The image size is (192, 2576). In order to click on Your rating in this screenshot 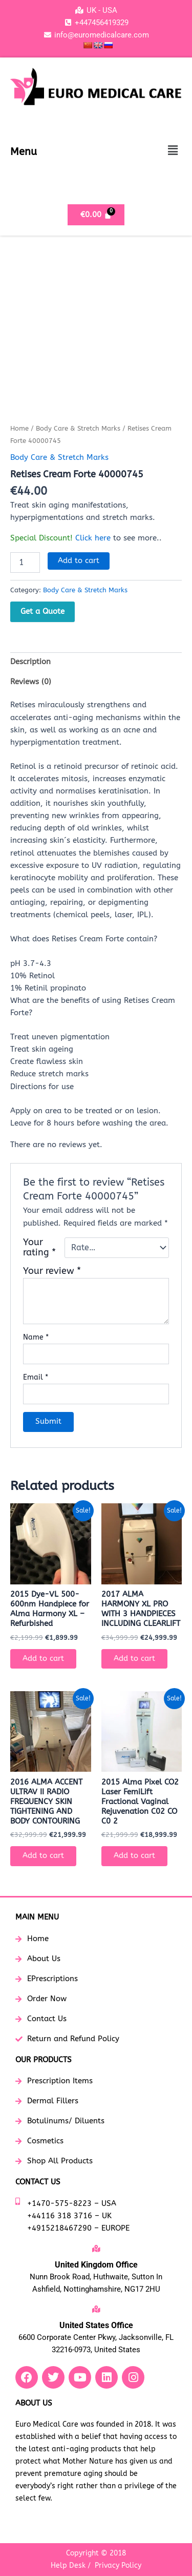, I will do `click(39, 1247)`.